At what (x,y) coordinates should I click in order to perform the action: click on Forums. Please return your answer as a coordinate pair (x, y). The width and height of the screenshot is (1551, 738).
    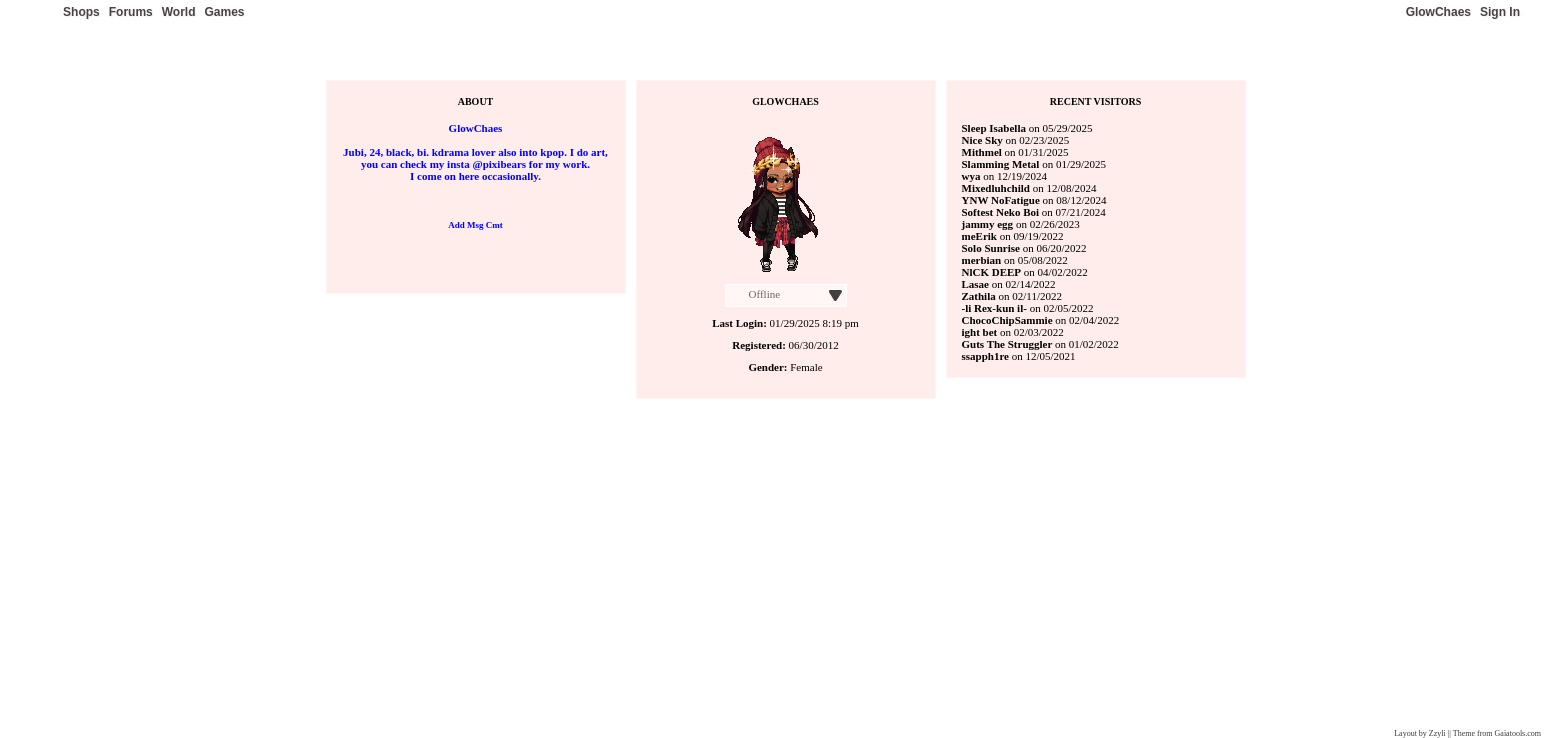
    Looking at the image, I should click on (131, 12).